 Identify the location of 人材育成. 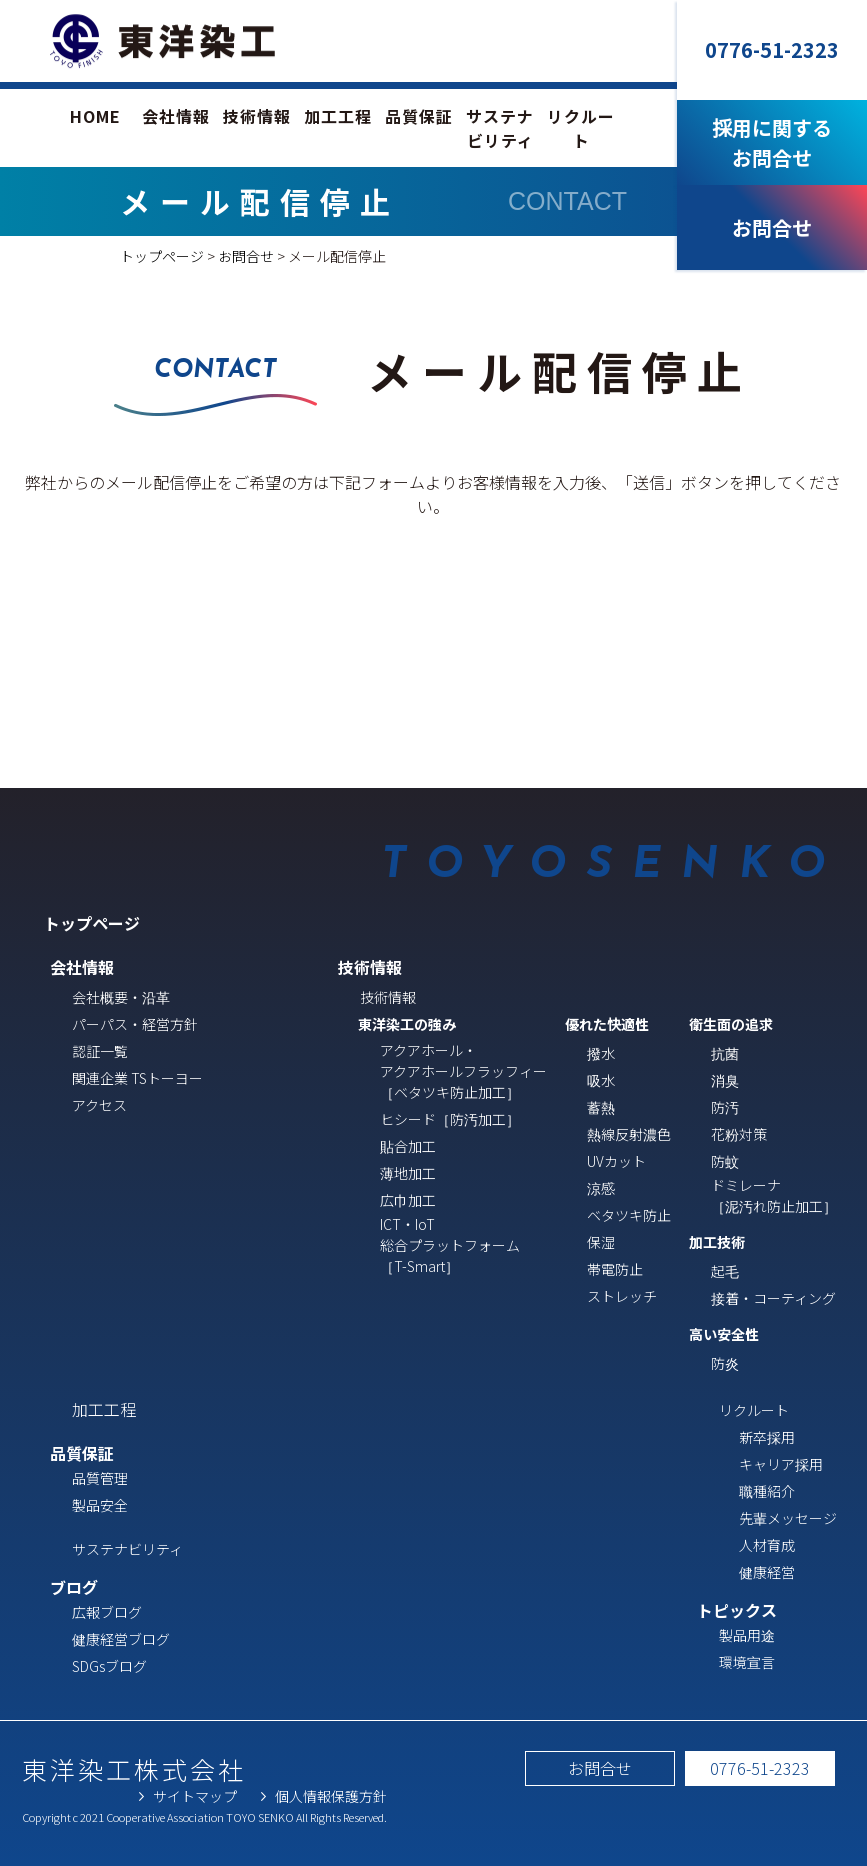
(767, 1545).